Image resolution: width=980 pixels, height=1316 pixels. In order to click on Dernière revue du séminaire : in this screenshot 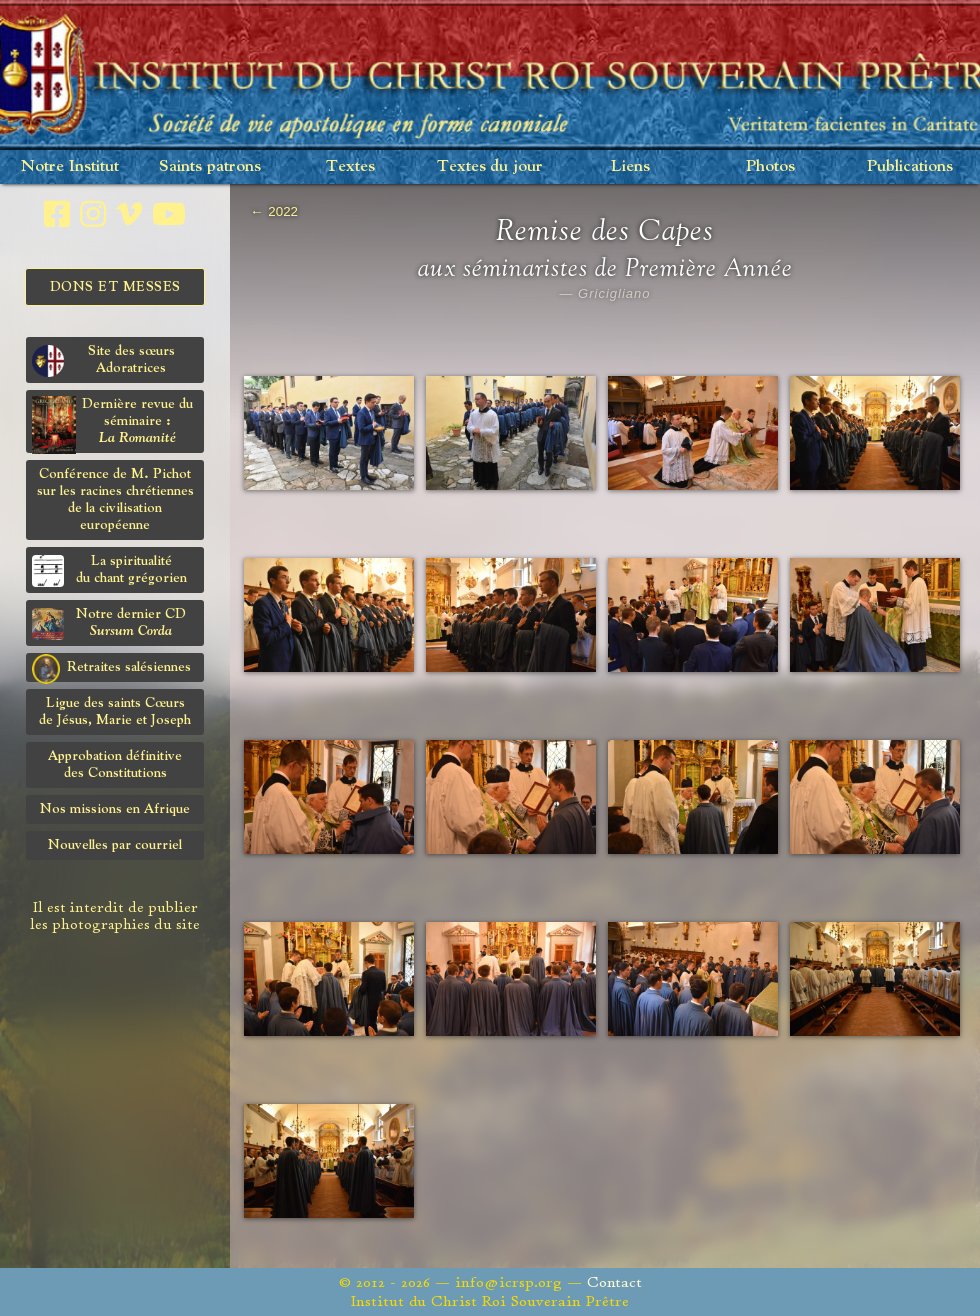, I will do `click(112, 424)`.